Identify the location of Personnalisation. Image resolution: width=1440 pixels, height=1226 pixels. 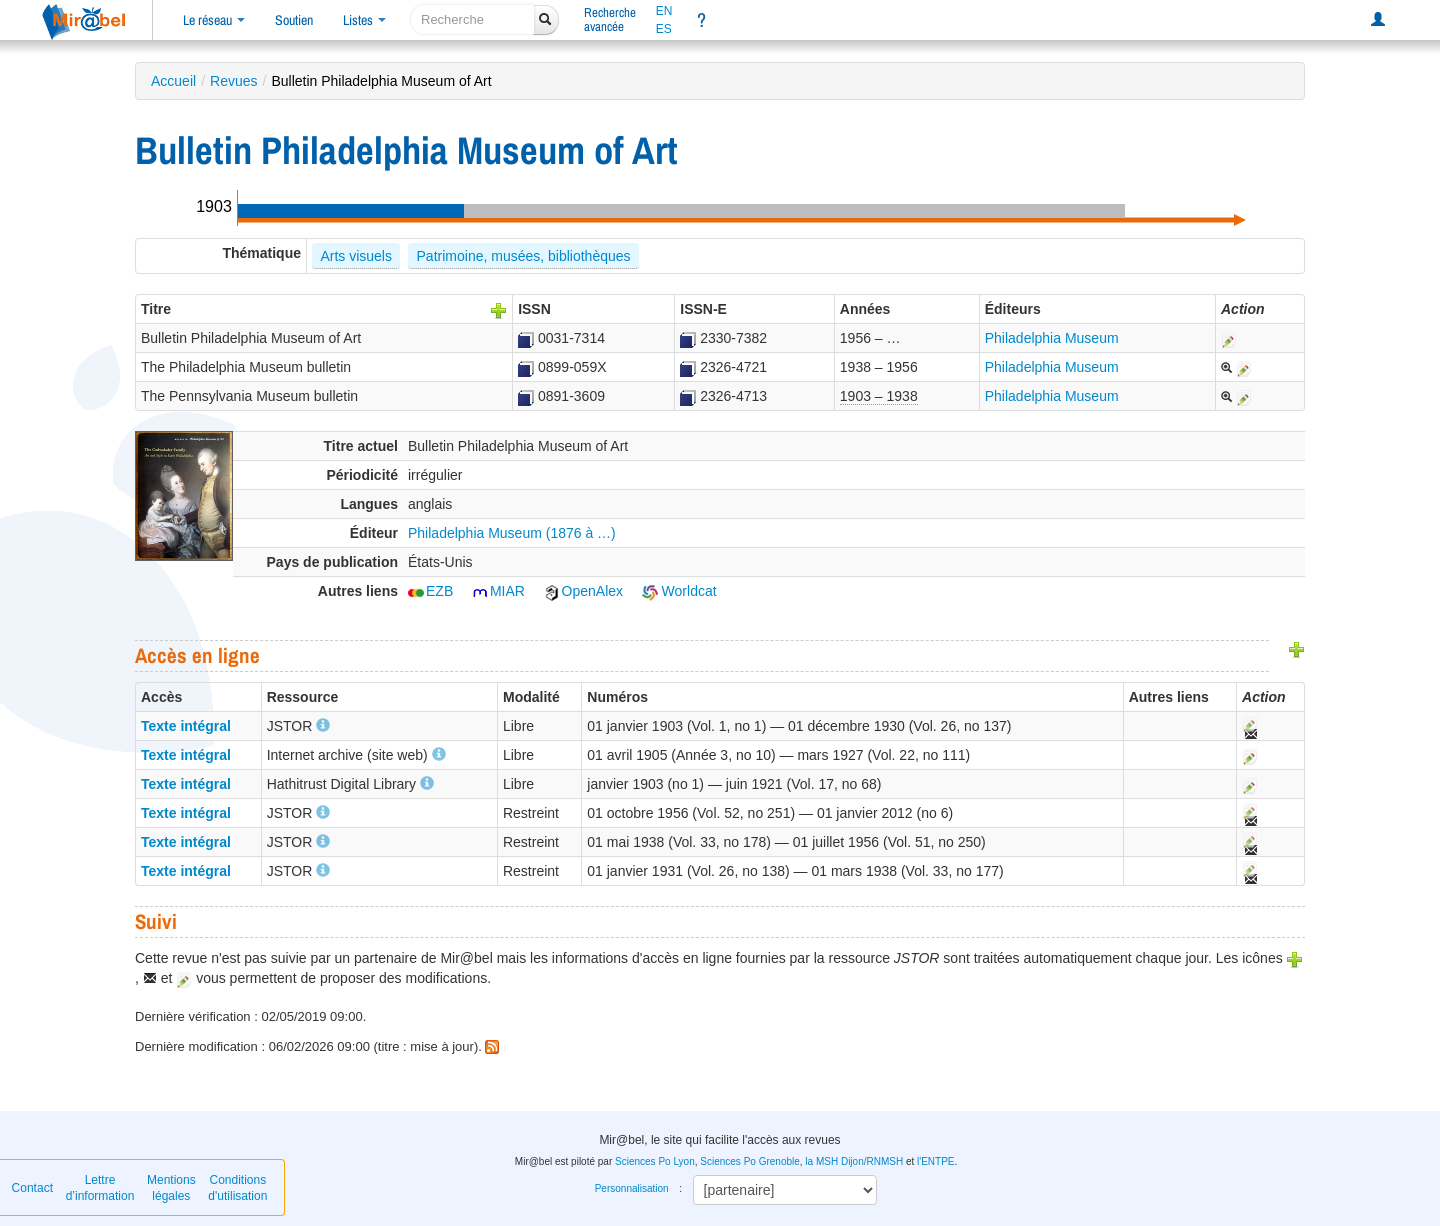
(632, 1188).